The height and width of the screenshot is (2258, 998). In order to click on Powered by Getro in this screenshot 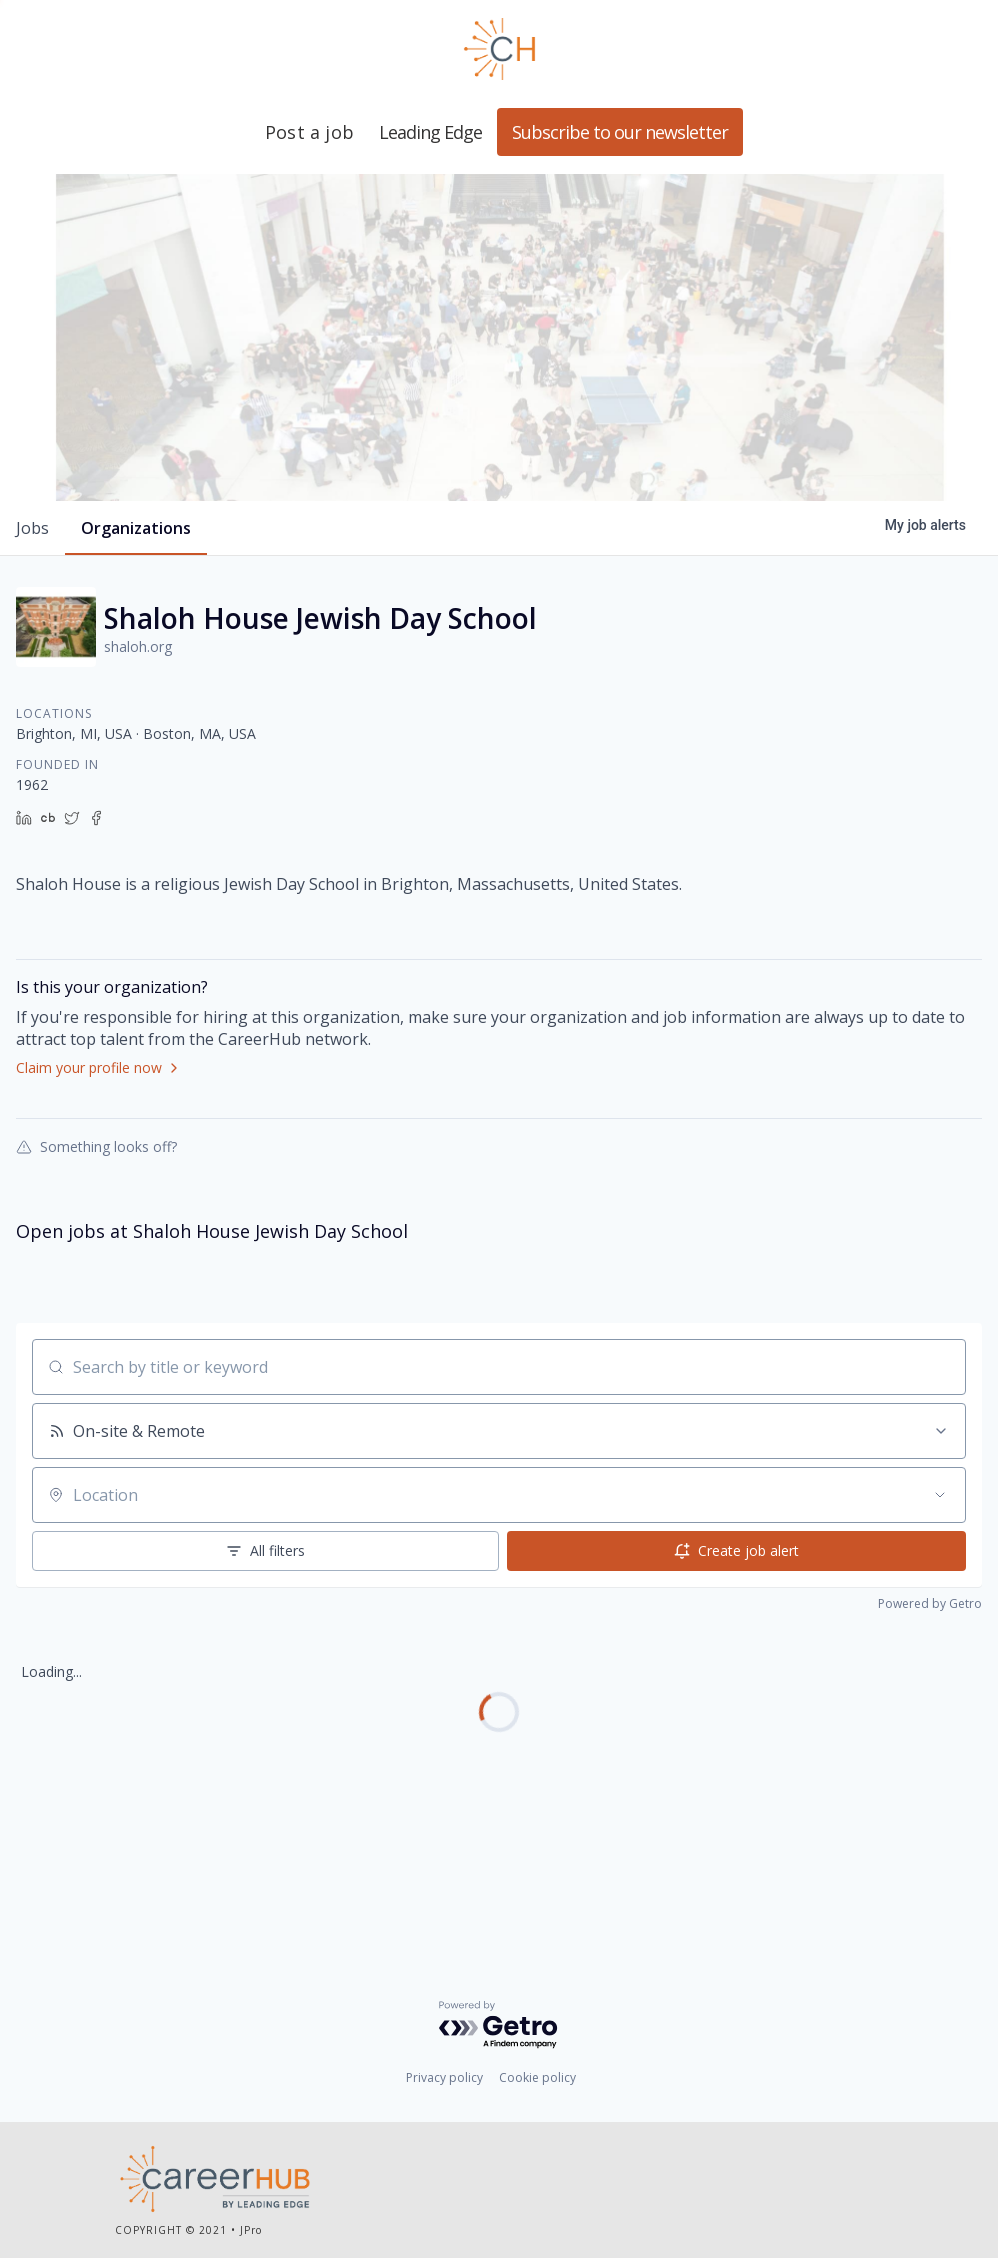, I will do `click(930, 1715)`.